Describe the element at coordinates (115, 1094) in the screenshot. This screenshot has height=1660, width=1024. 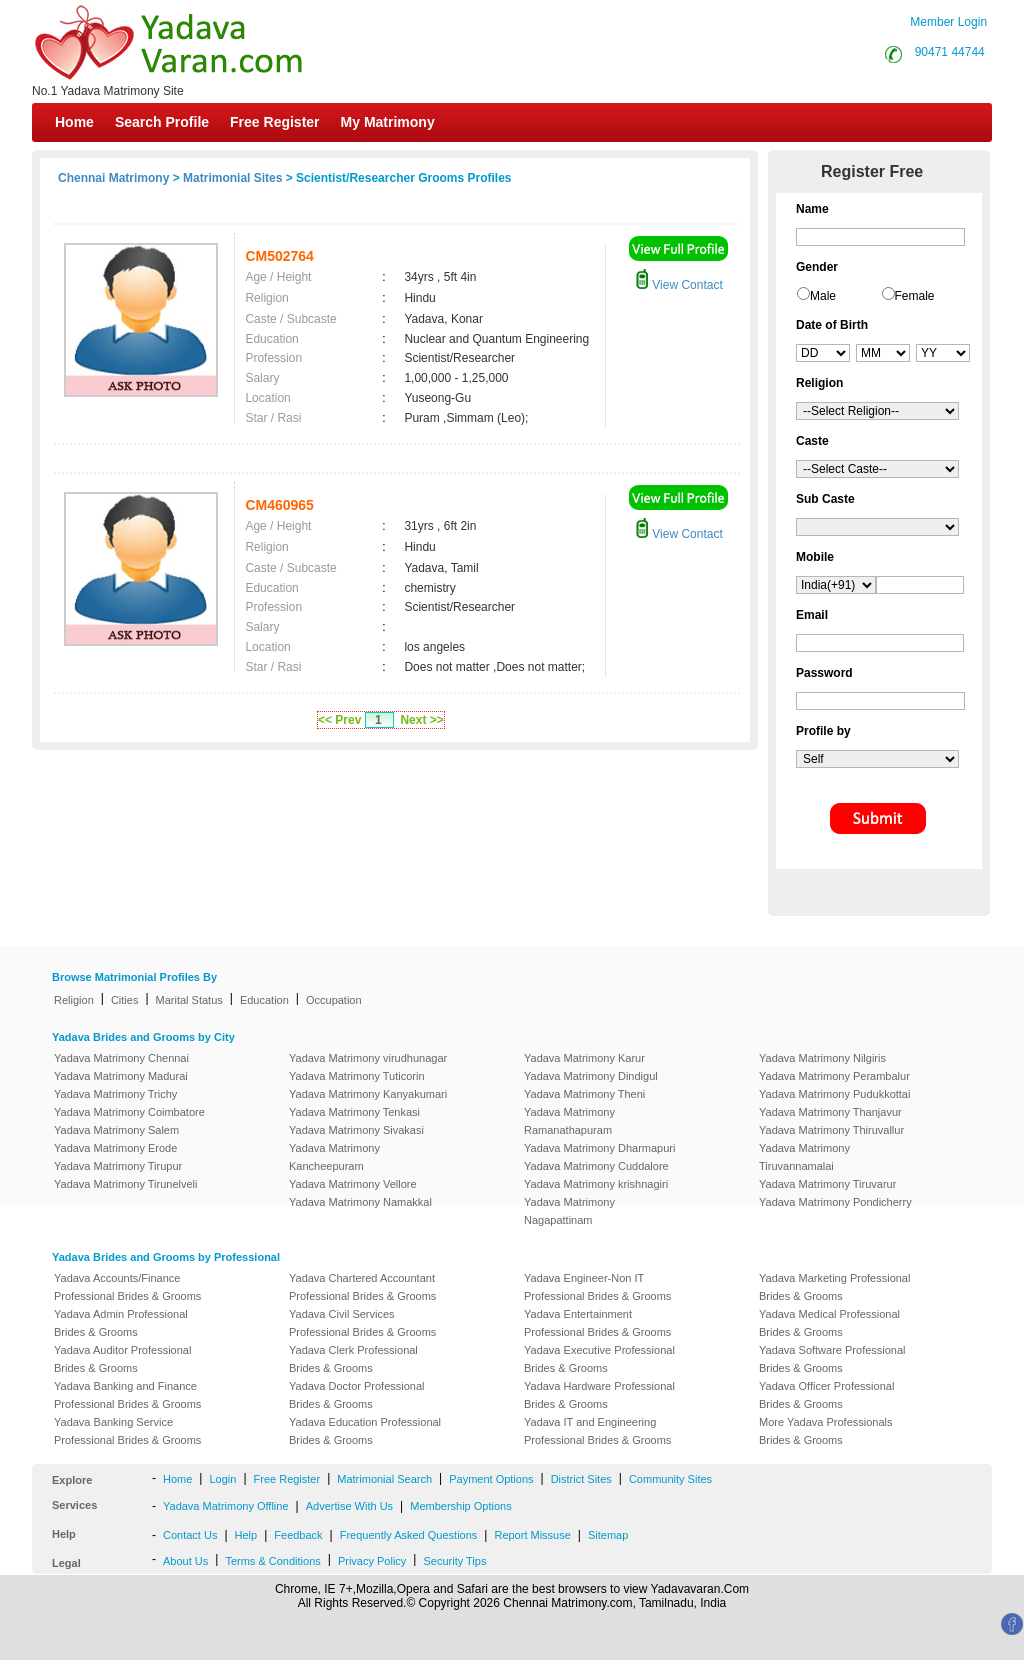
I see `Yadava Matrimony Trichy` at that location.